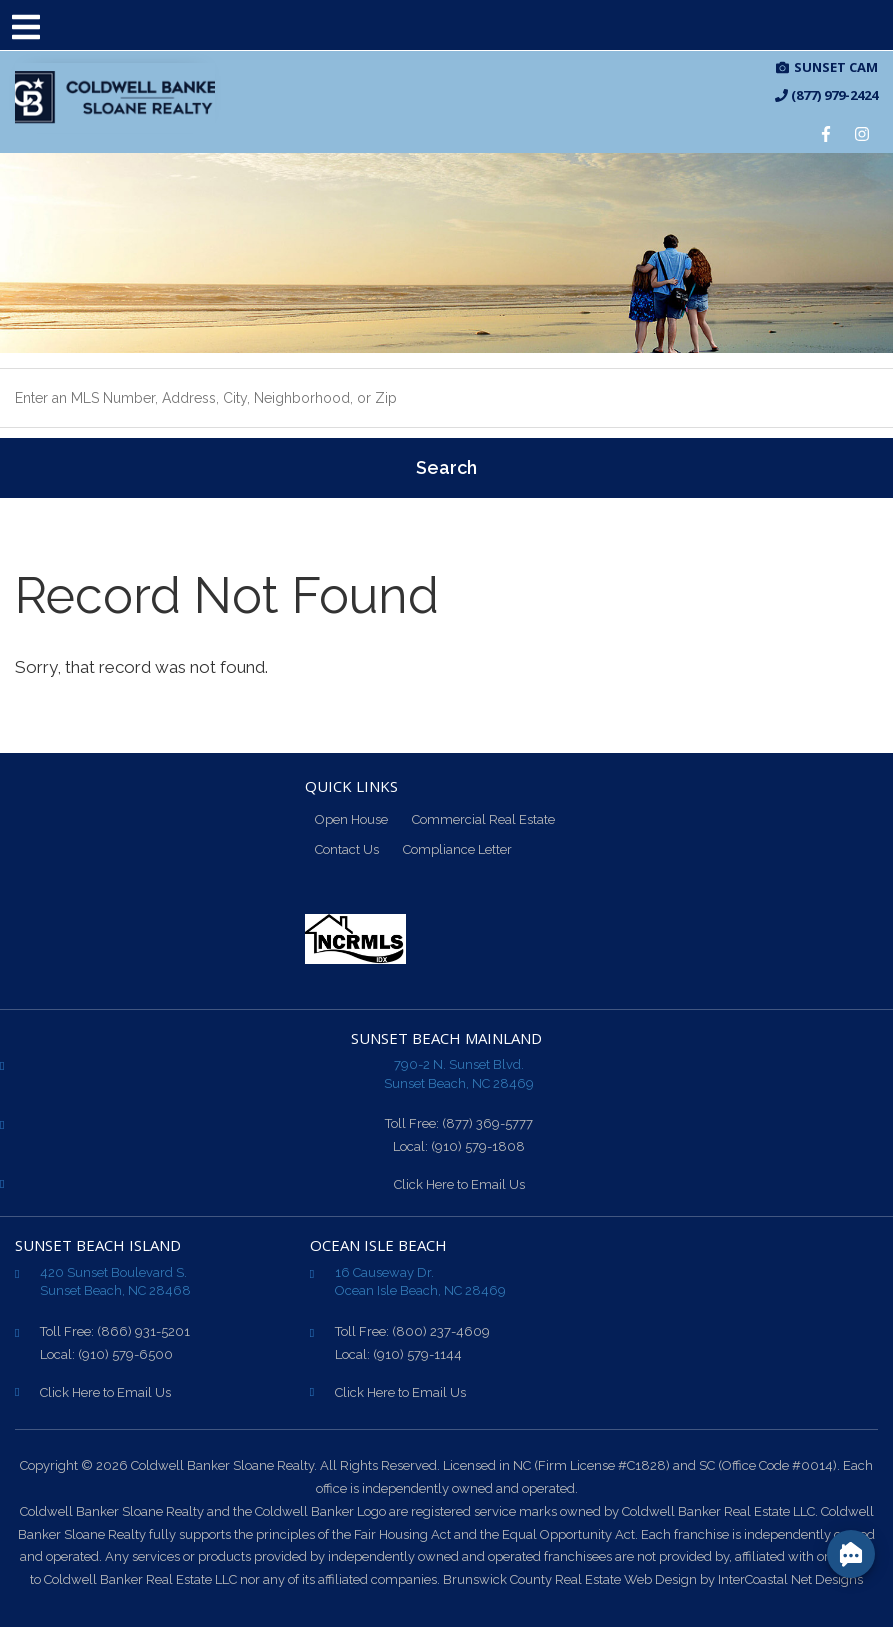  Describe the element at coordinates (826, 95) in the screenshot. I see `(877) 979-2424` at that location.